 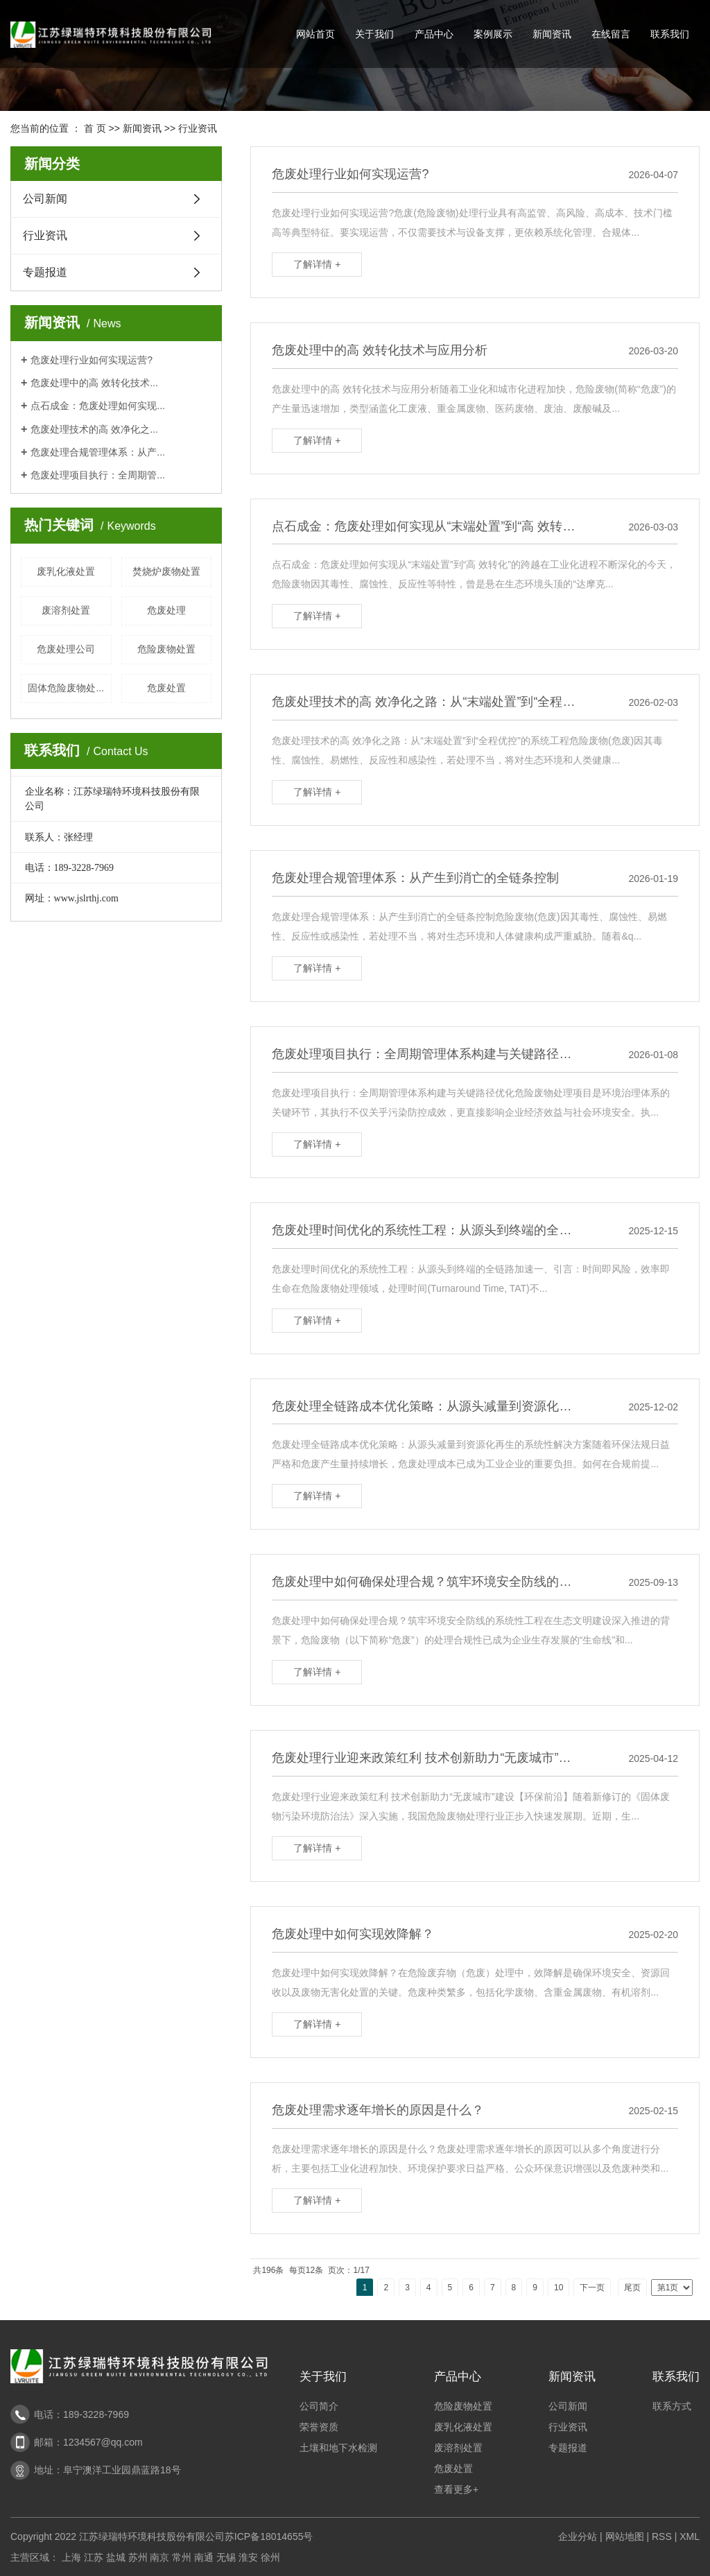 What do you see at coordinates (558, 2287) in the screenshot?
I see `10` at bounding box center [558, 2287].